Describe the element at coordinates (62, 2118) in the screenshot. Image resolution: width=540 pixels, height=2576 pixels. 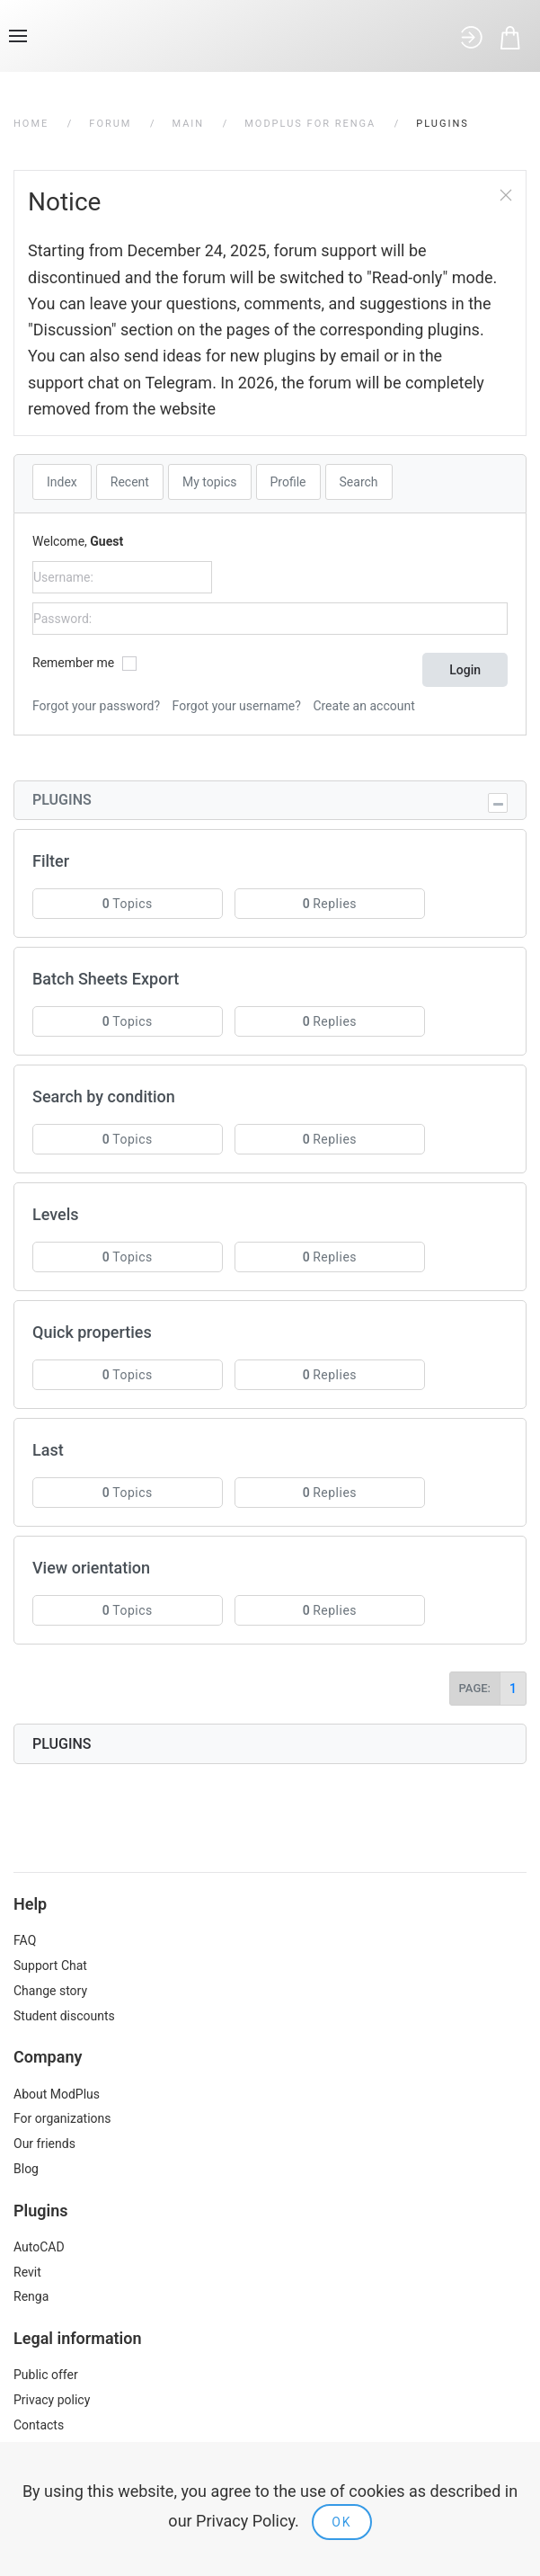
I see `For organizations` at that location.